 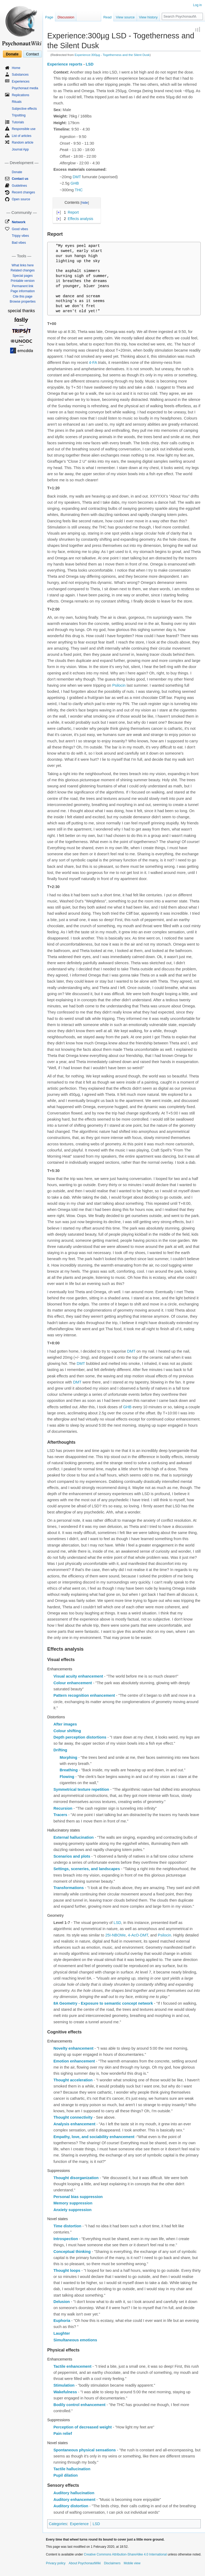 What do you see at coordinates (23, 192) in the screenshot?
I see `Recent changes` at bounding box center [23, 192].